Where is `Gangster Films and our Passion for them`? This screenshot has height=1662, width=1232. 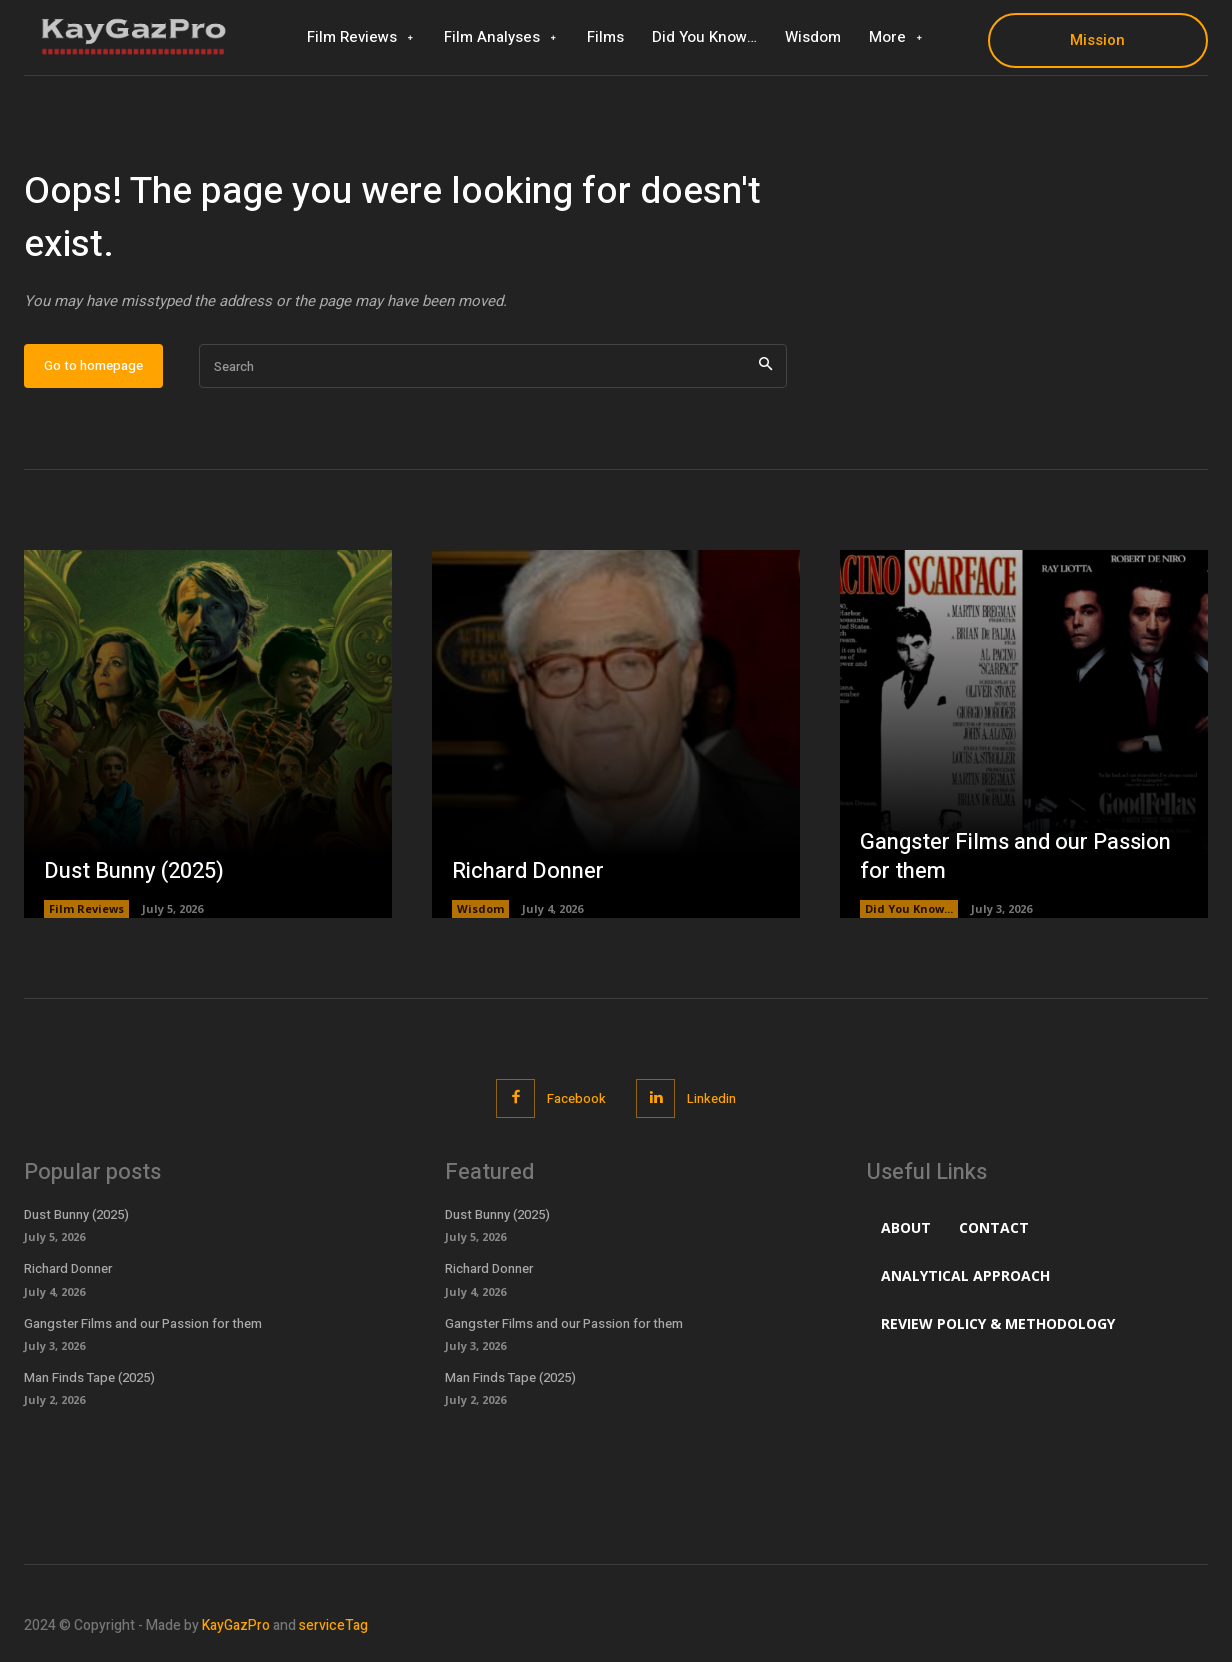
Gangster Films and our Passion for them is located at coordinates (1015, 856).